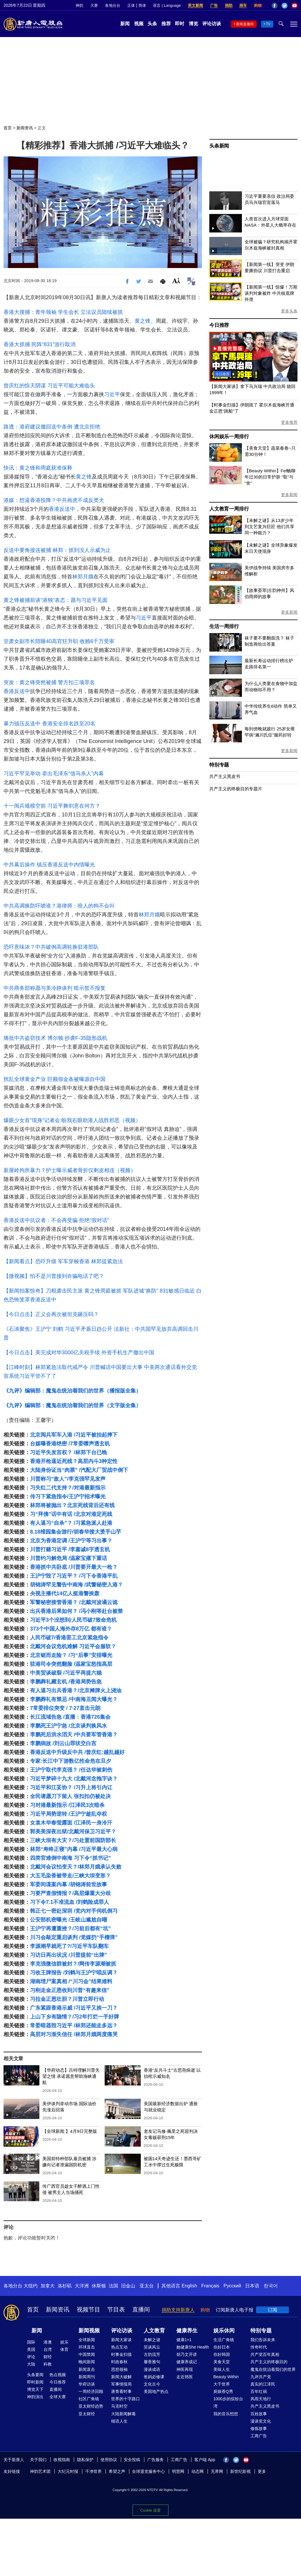 The image size is (301, 2576). Describe the element at coordinates (226, 2376) in the screenshot. I see `Beauty Within` at that location.